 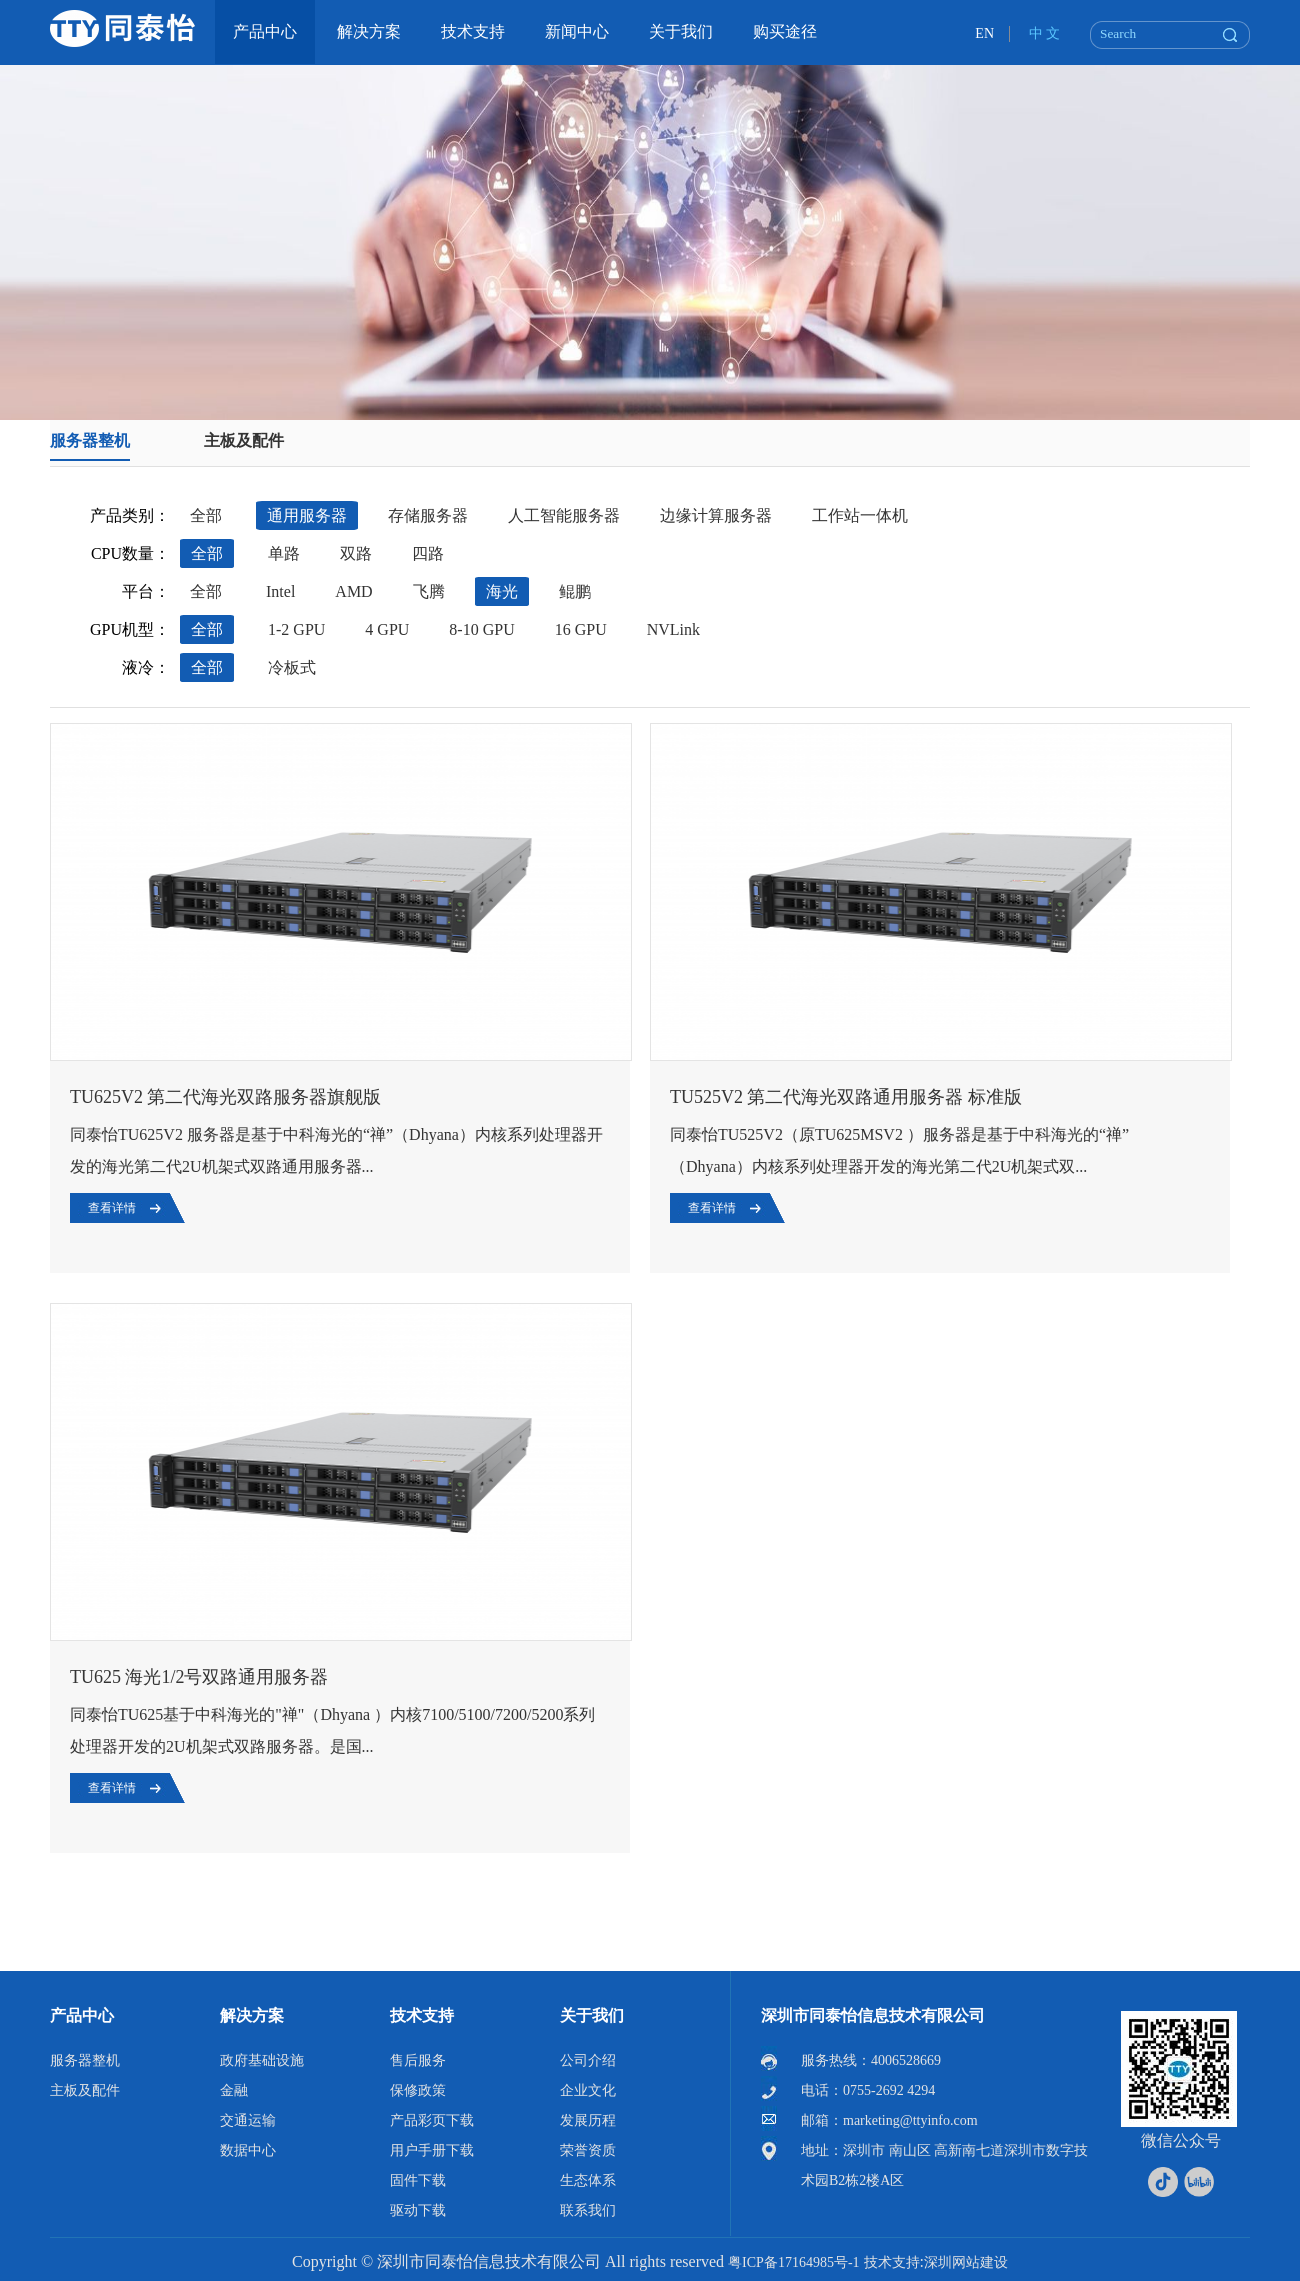 What do you see at coordinates (984, 33) in the screenshot?
I see `EN` at bounding box center [984, 33].